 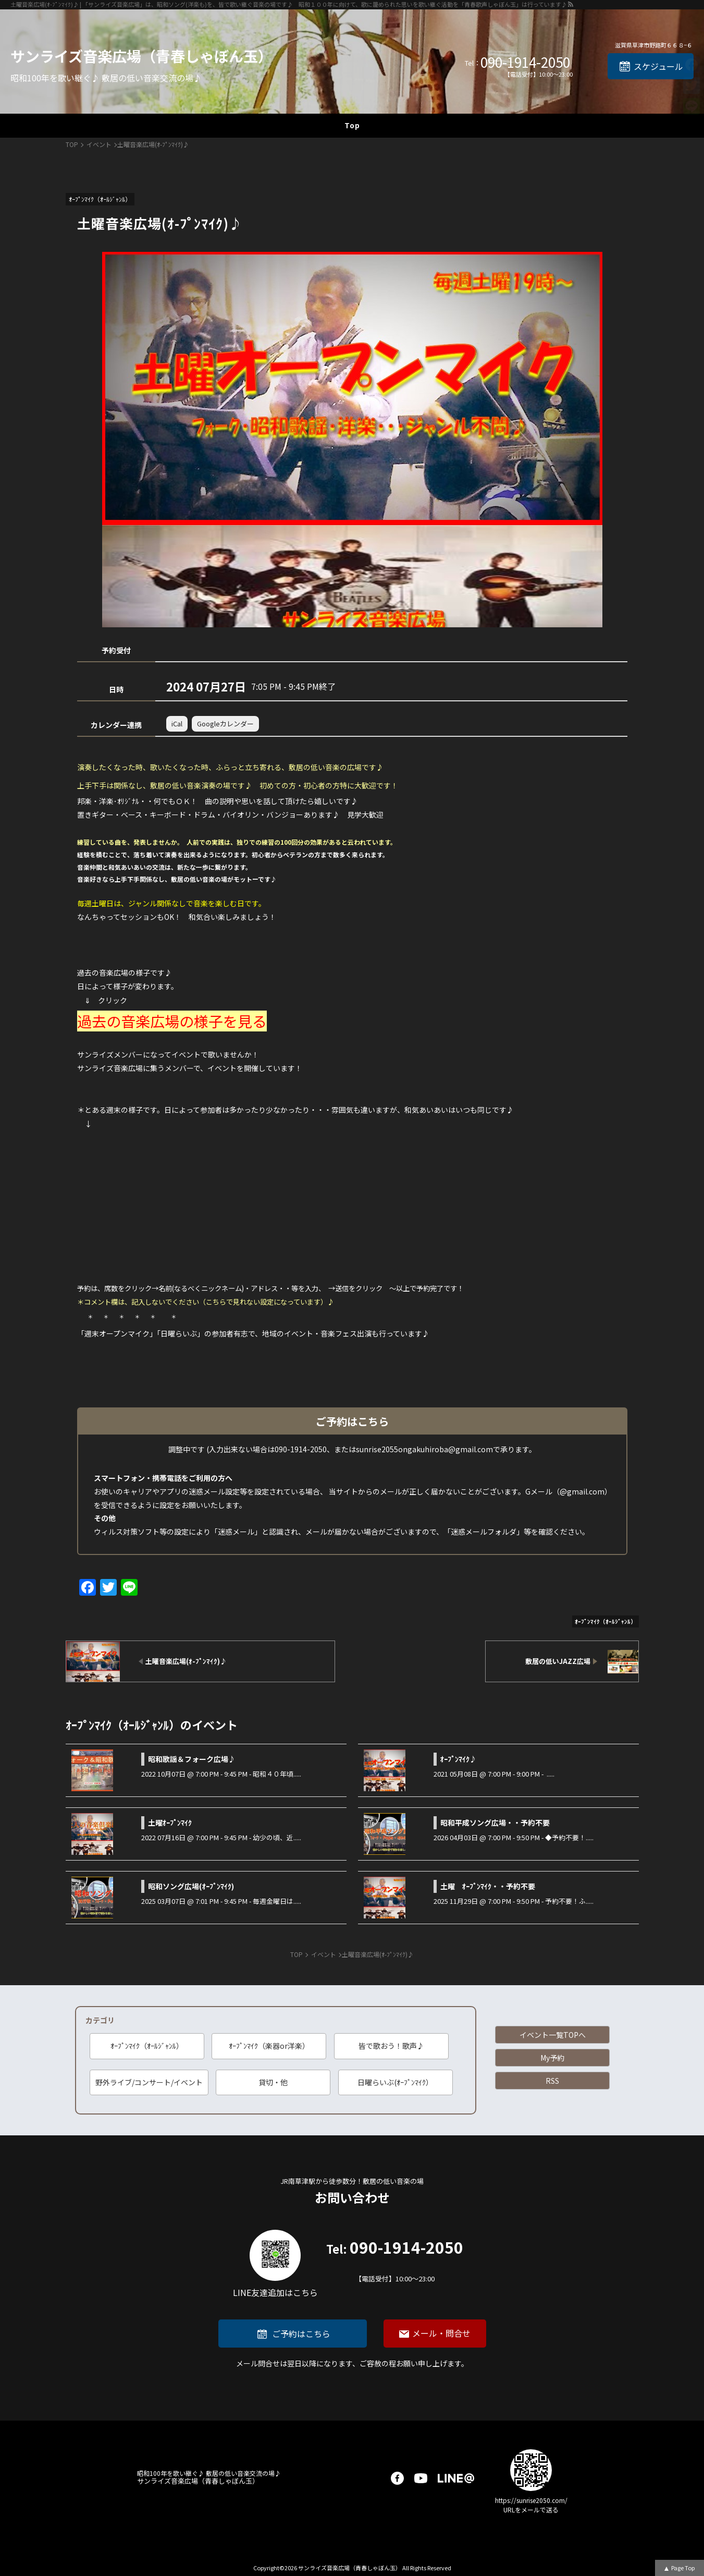 What do you see at coordinates (269, 2045) in the screenshot?
I see `ｵｰﾌﾟﾝﾏｲｸ（楽器or洋楽）` at bounding box center [269, 2045].